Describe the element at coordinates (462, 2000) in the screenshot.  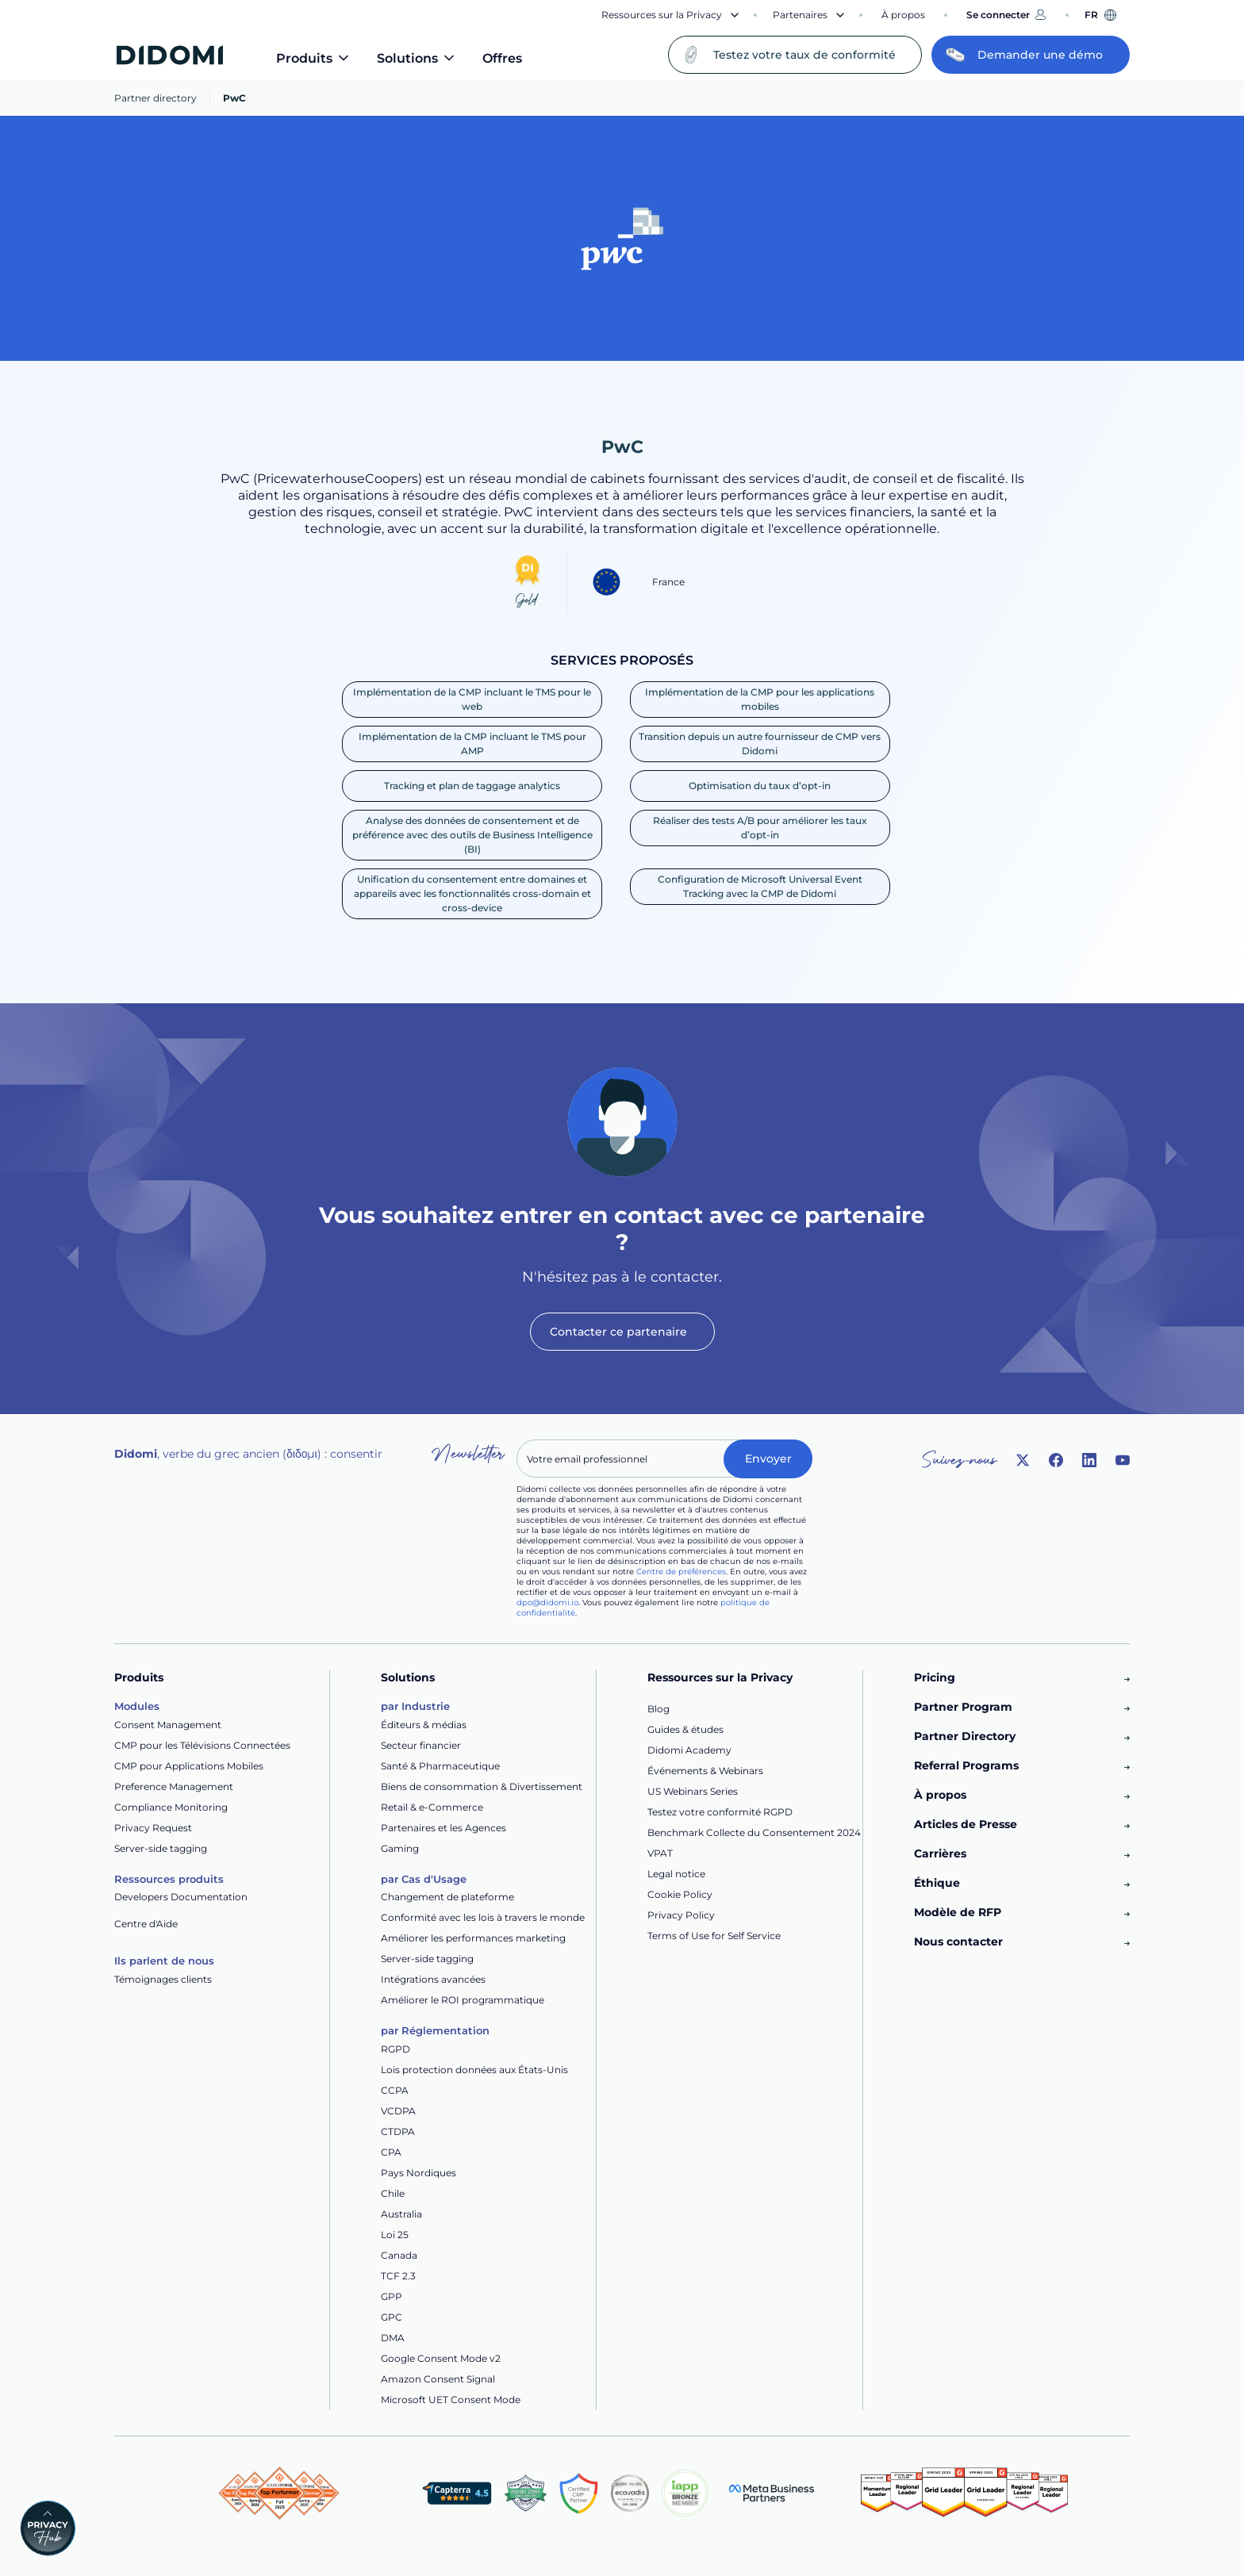
I see `Améliorer le ROI programmatique` at that location.